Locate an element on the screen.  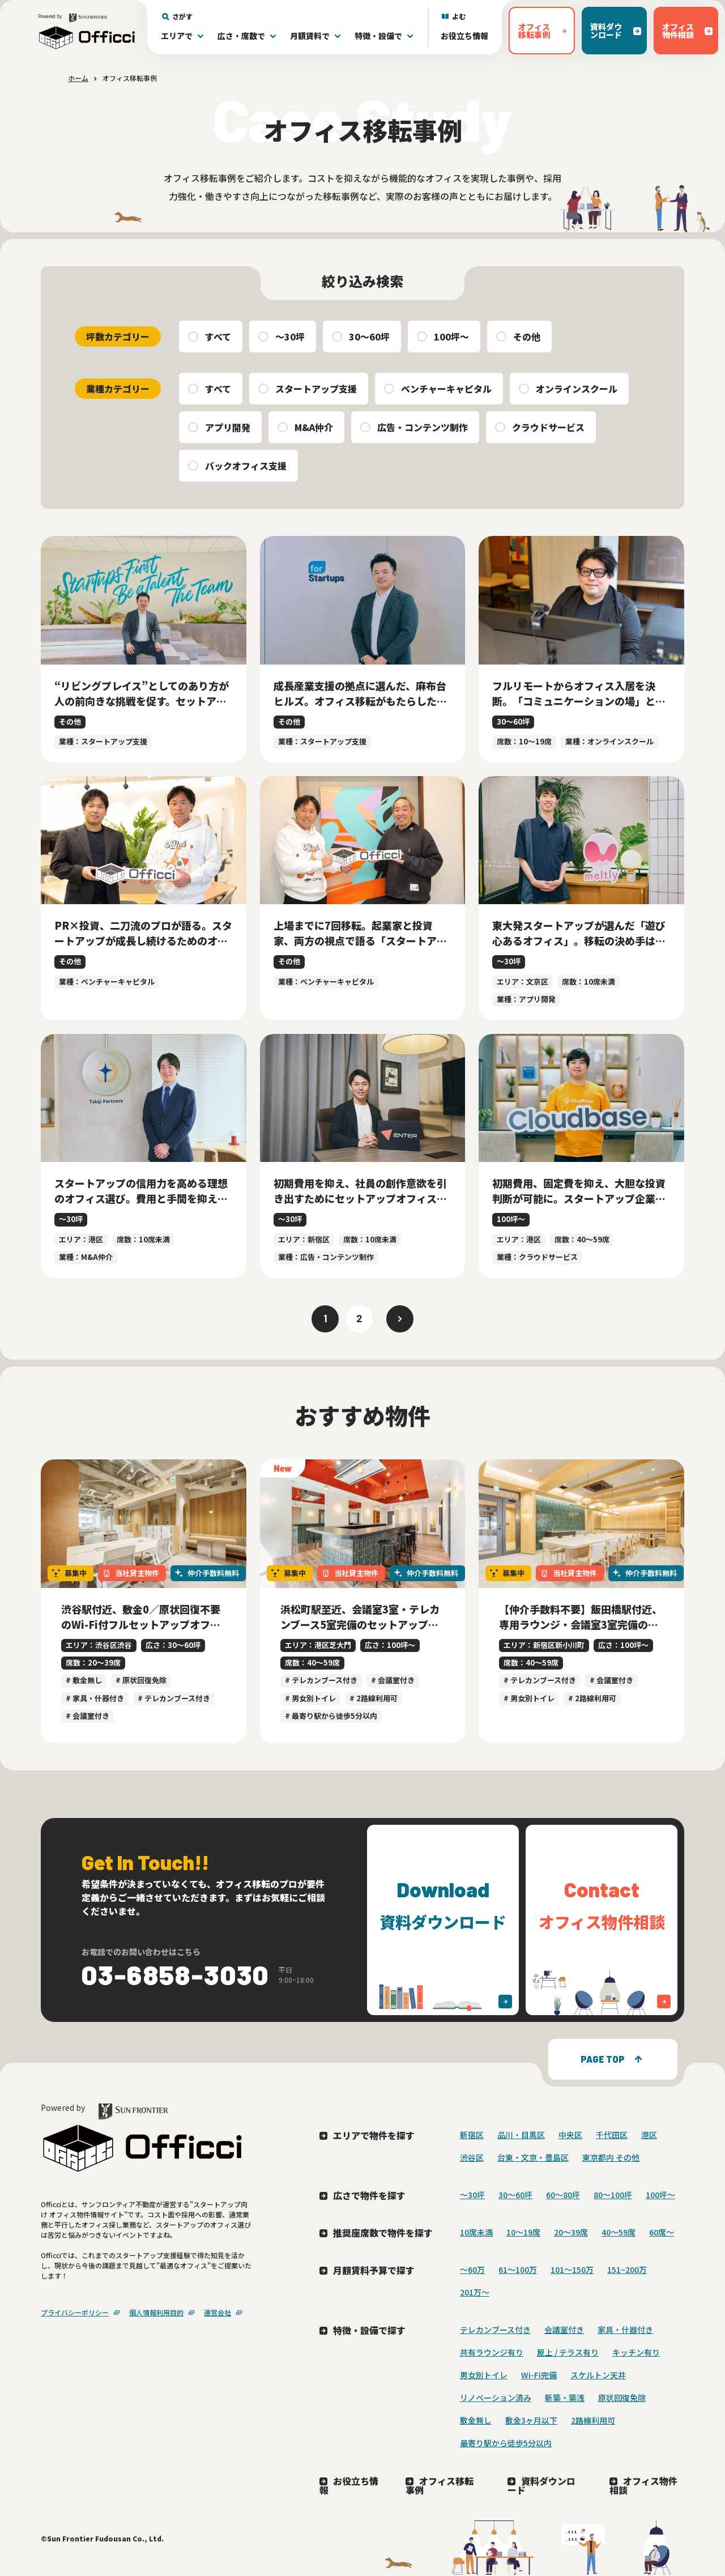
101～150万 is located at coordinates (572, 2269).